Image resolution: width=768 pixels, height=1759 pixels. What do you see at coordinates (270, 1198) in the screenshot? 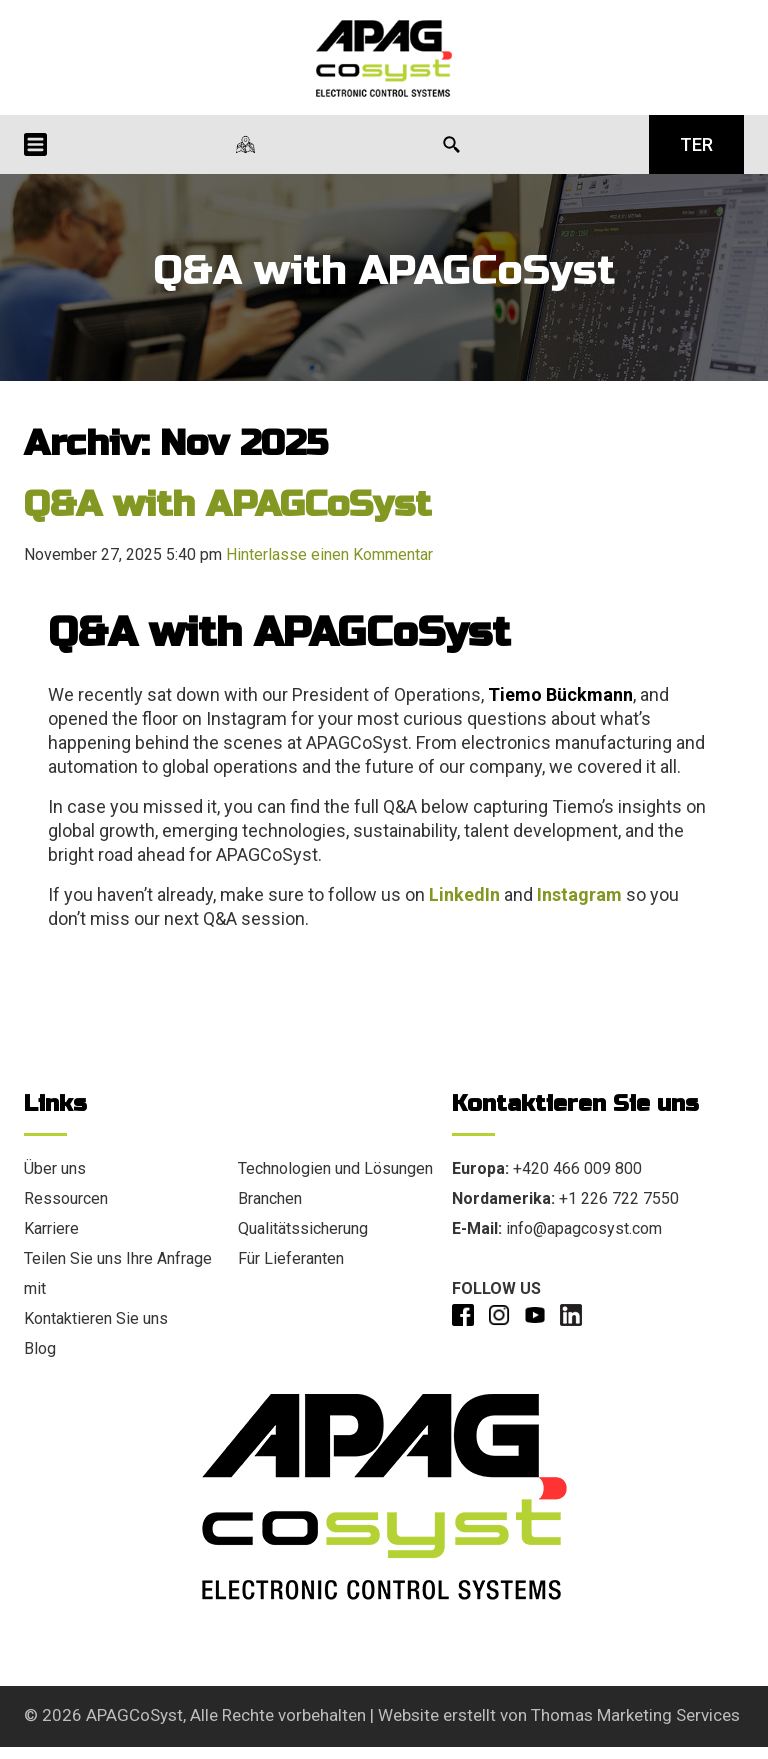
I see `Branchen` at bounding box center [270, 1198].